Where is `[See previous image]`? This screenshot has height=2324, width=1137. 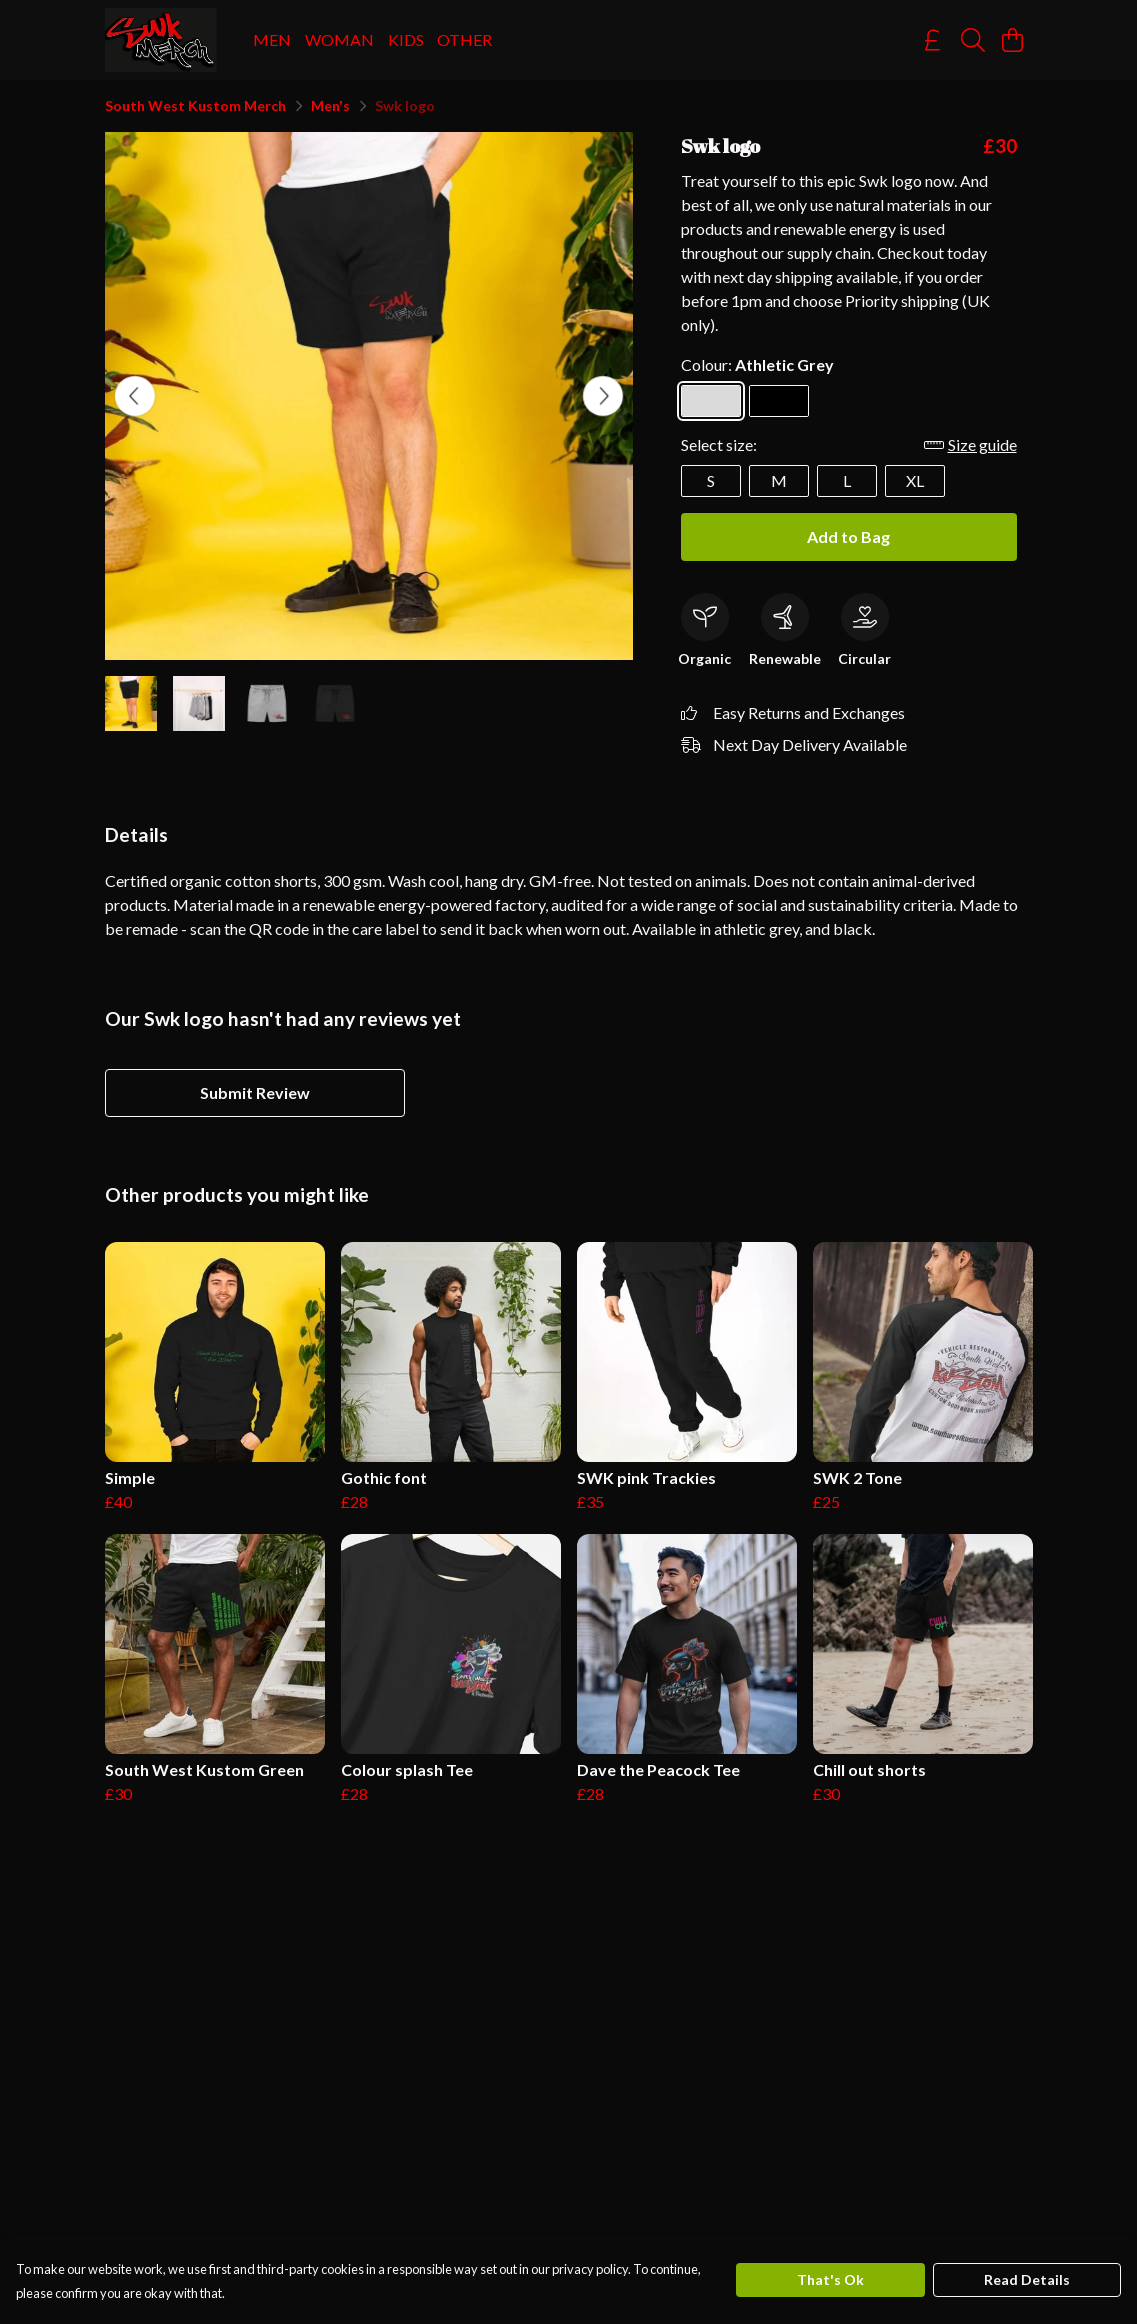 [See previous image] is located at coordinates (135, 396).